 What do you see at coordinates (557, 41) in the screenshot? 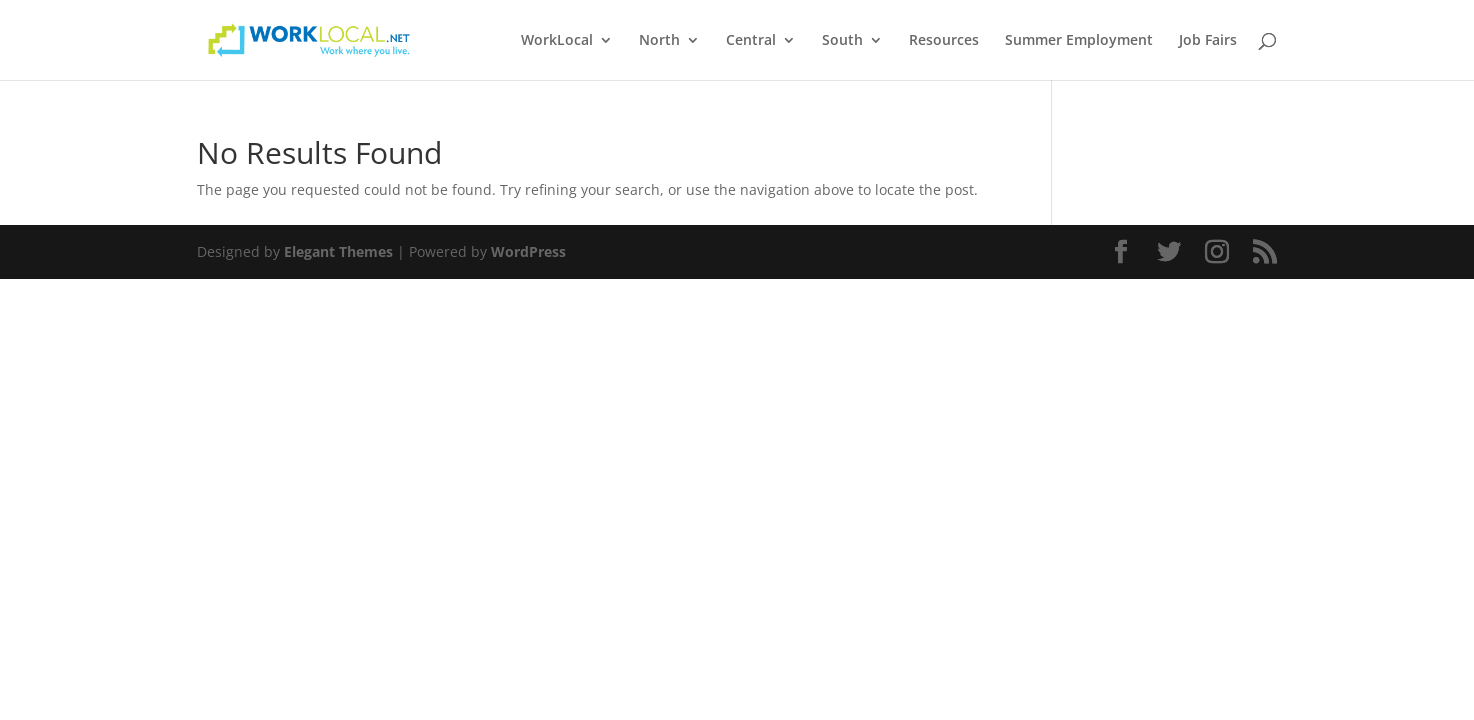
I see `WorkLocal` at bounding box center [557, 41].